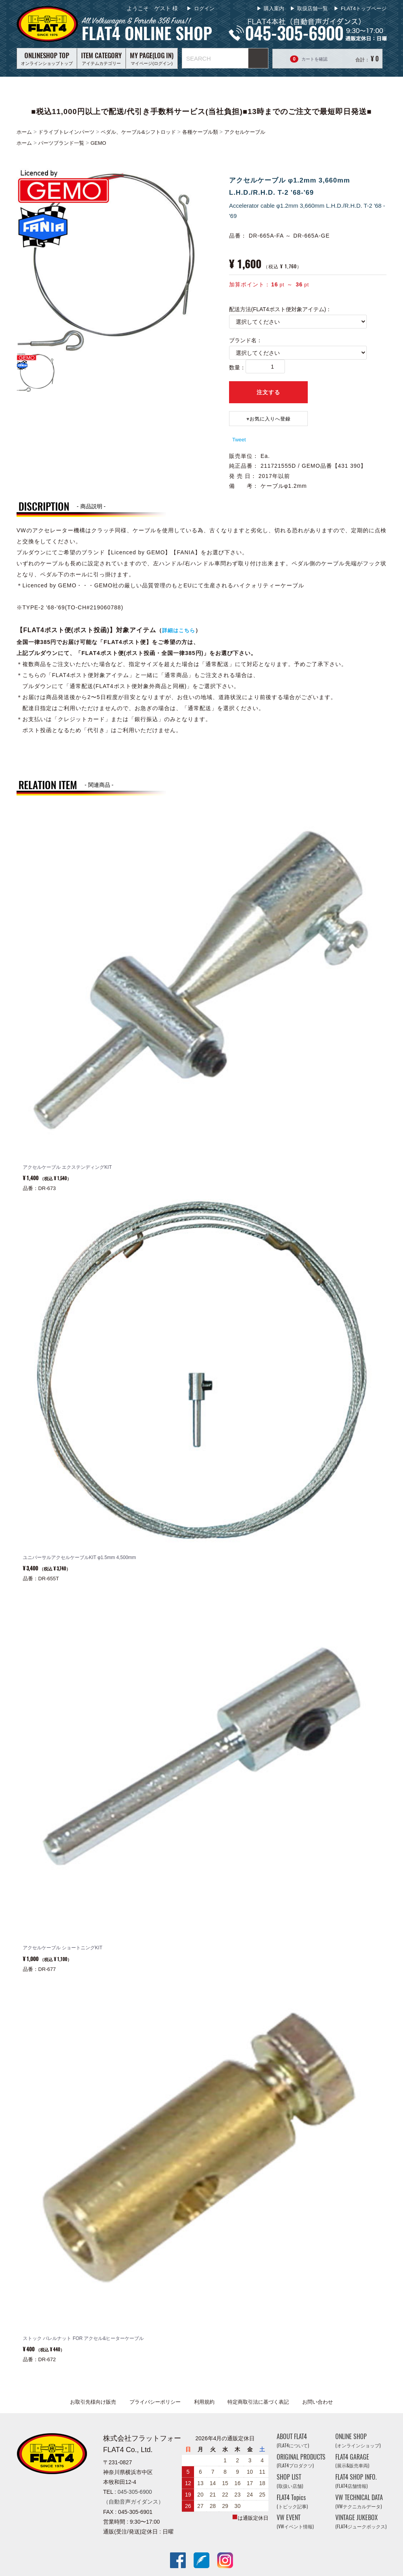 The width and height of the screenshot is (403, 2576). I want to click on ONLINE SHOP, so click(358, 2440).